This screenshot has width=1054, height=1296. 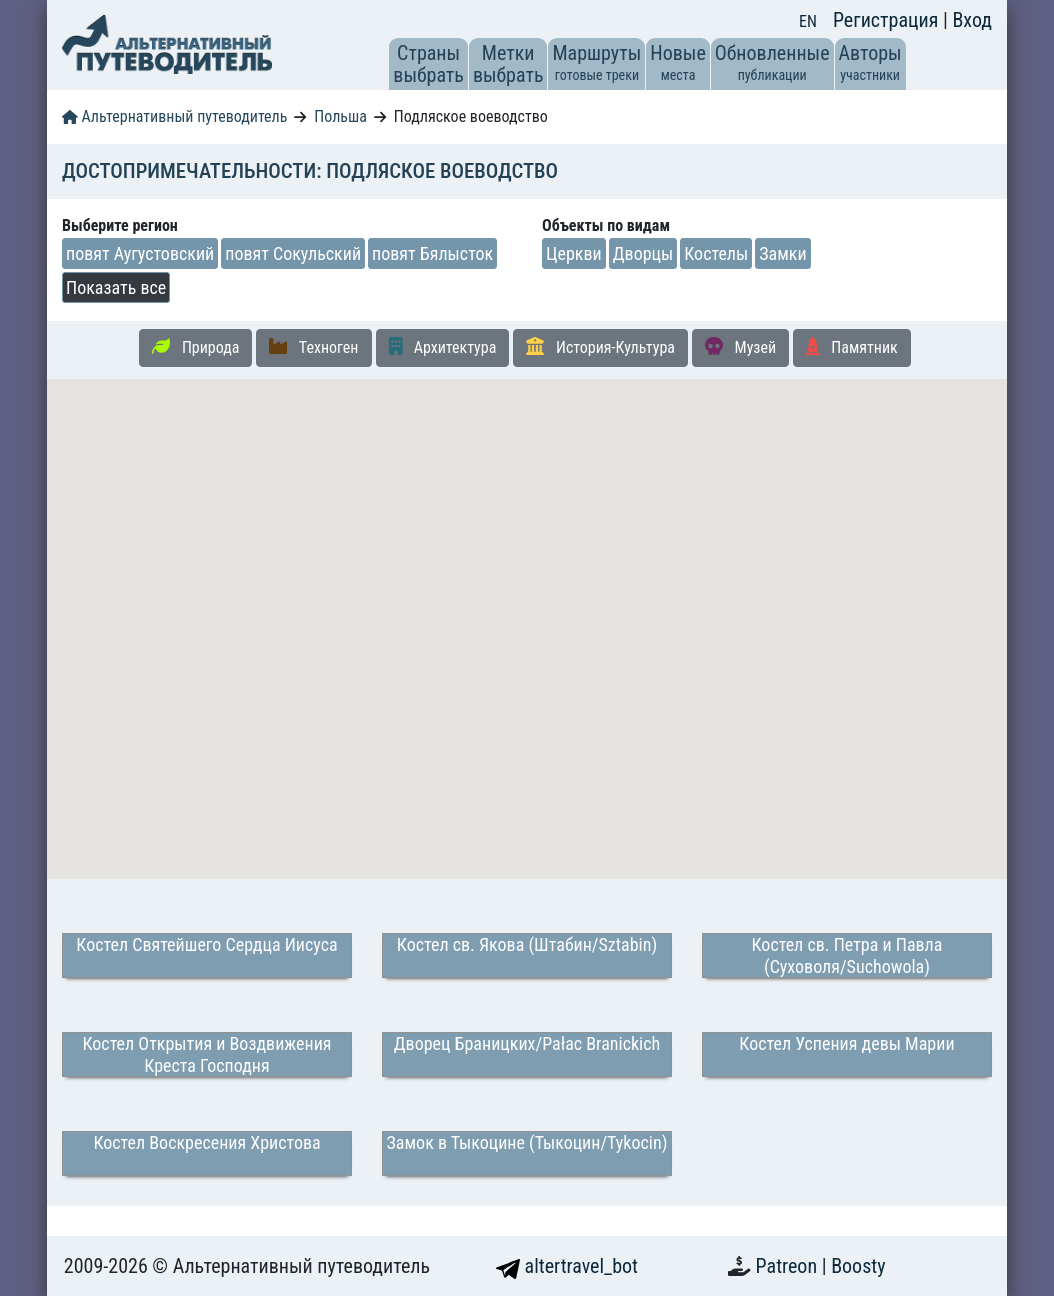 What do you see at coordinates (643, 253) in the screenshot?
I see `Дворцы` at bounding box center [643, 253].